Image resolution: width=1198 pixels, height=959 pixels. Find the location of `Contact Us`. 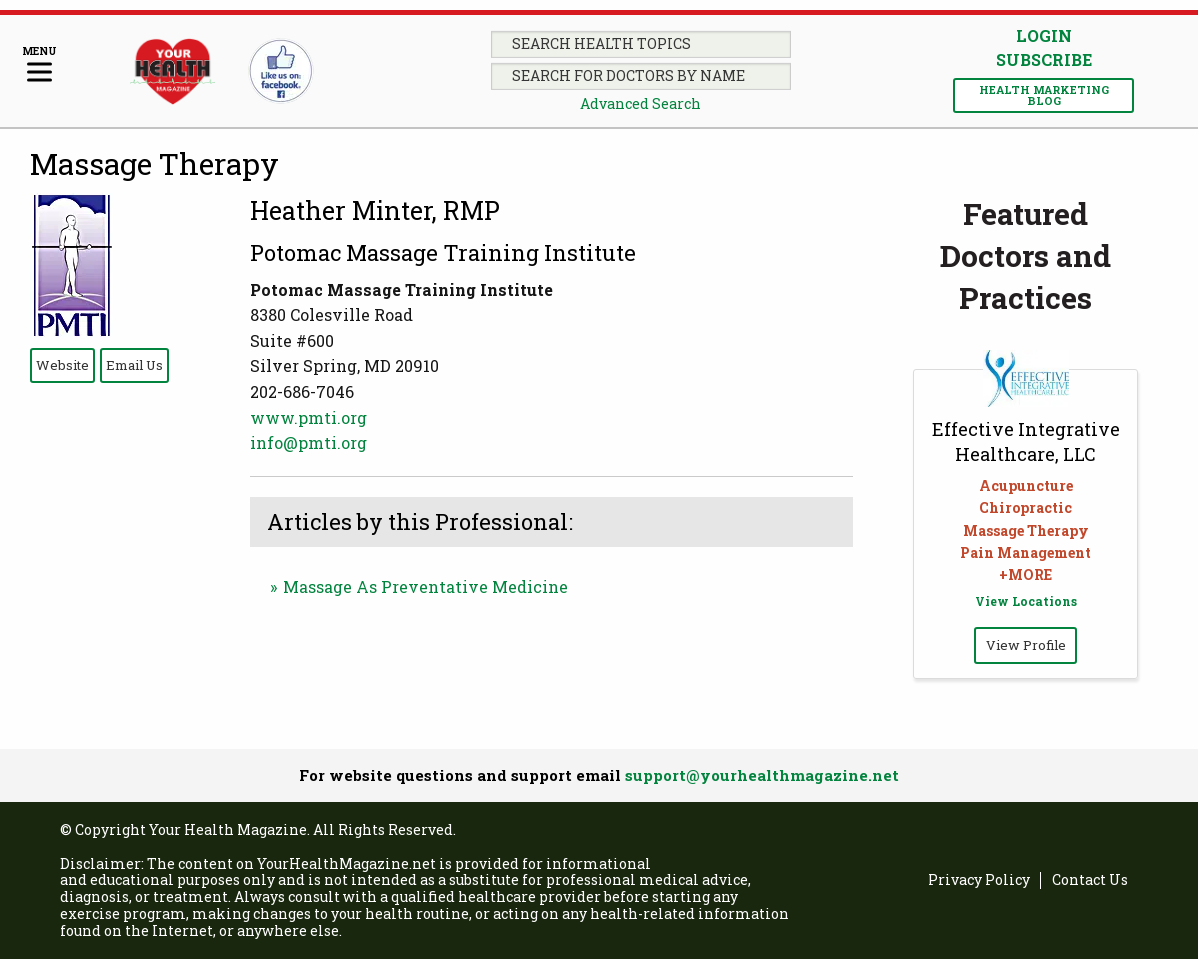

Contact Us is located at coordinates (1090, 880).